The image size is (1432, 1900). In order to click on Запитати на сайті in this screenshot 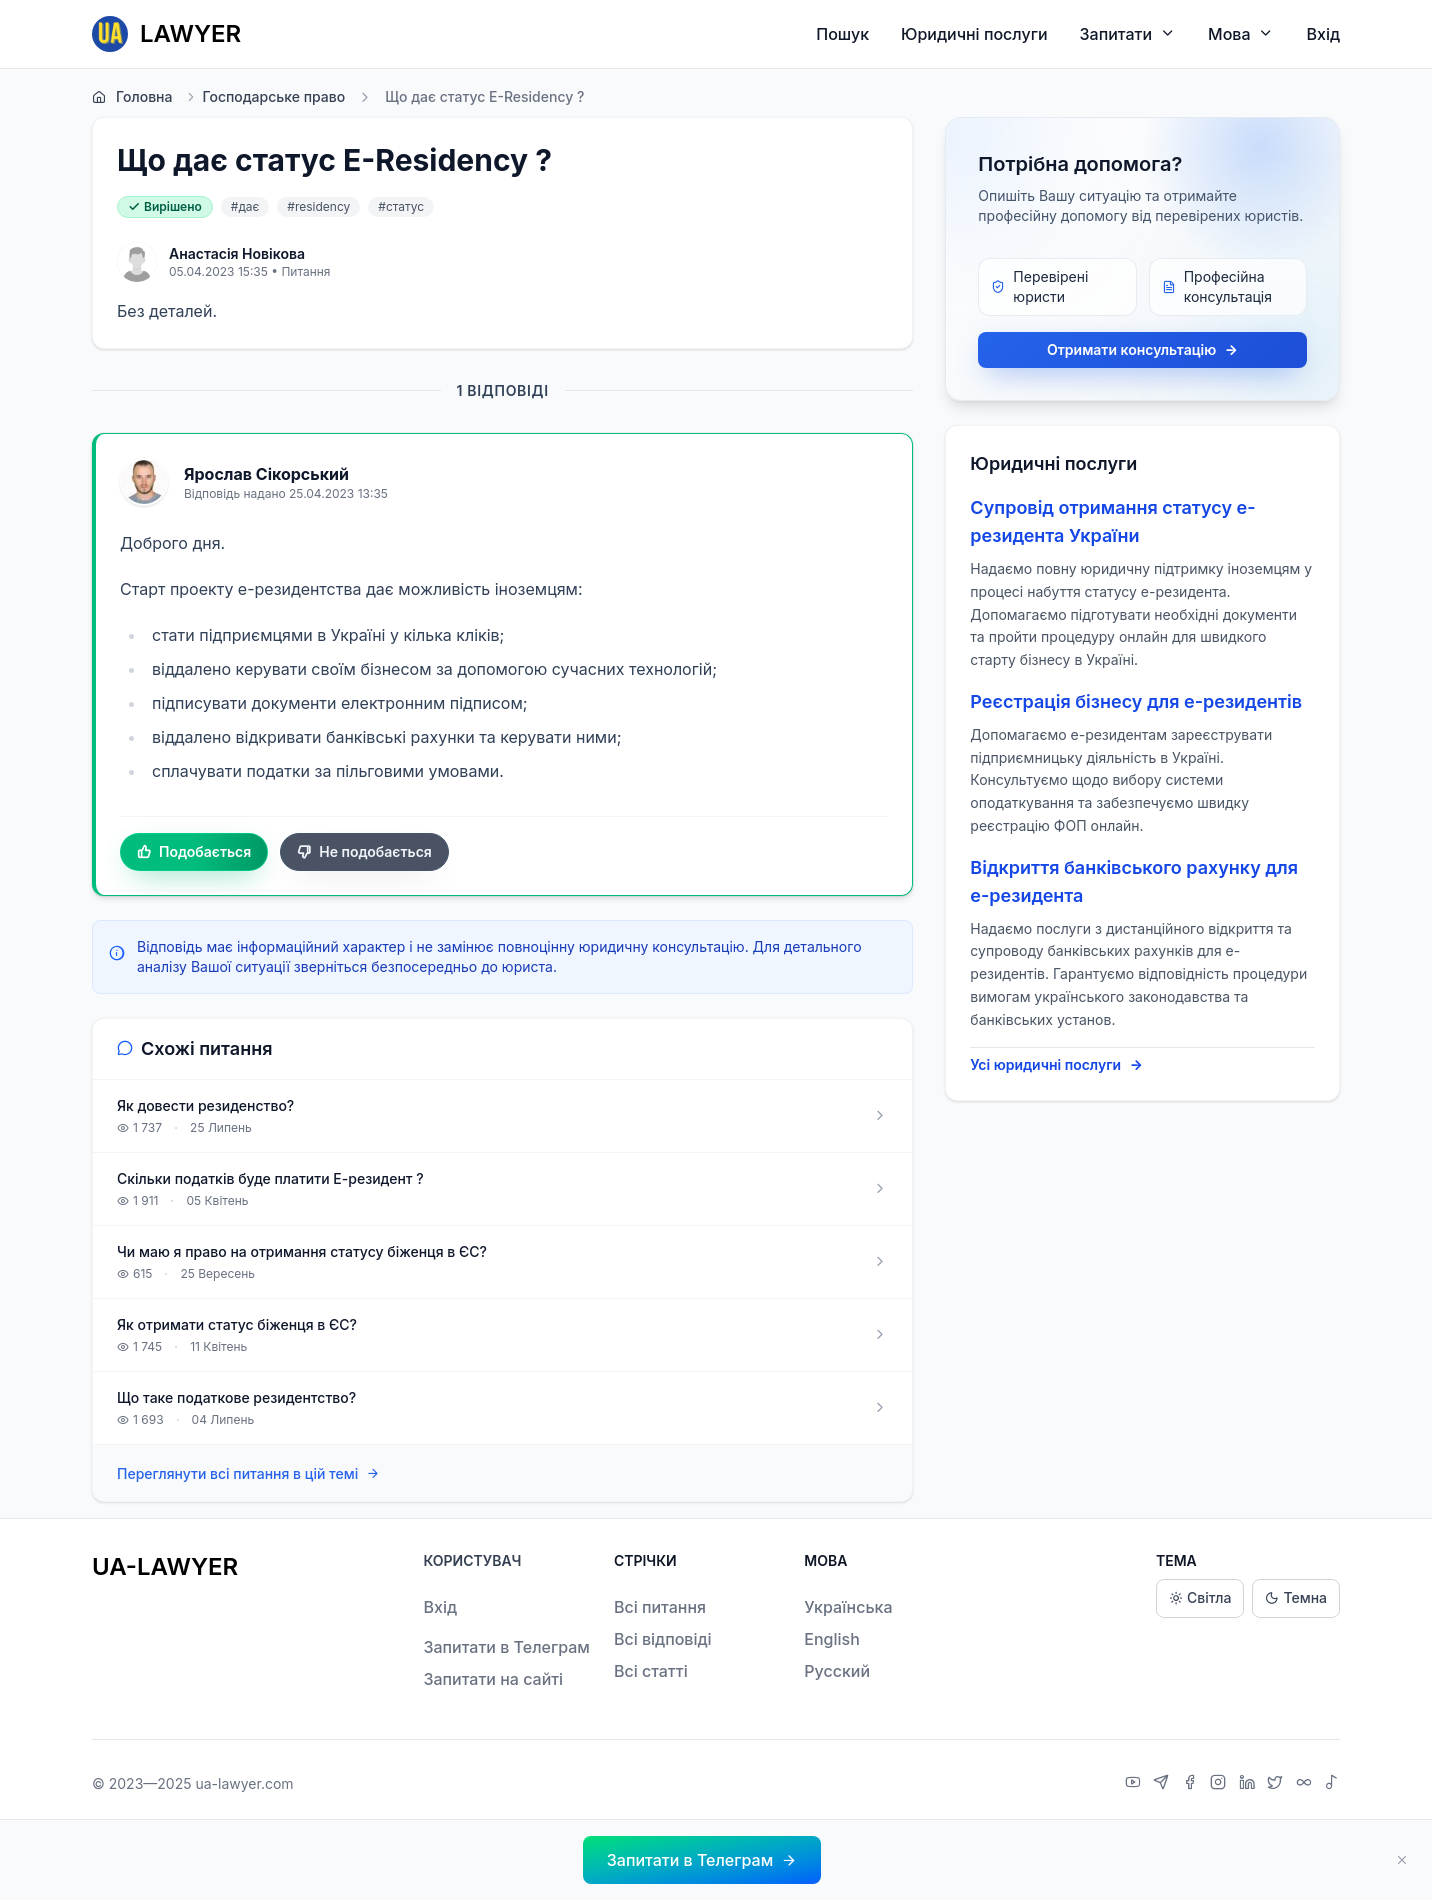, I will do `click(493, 1679)`.